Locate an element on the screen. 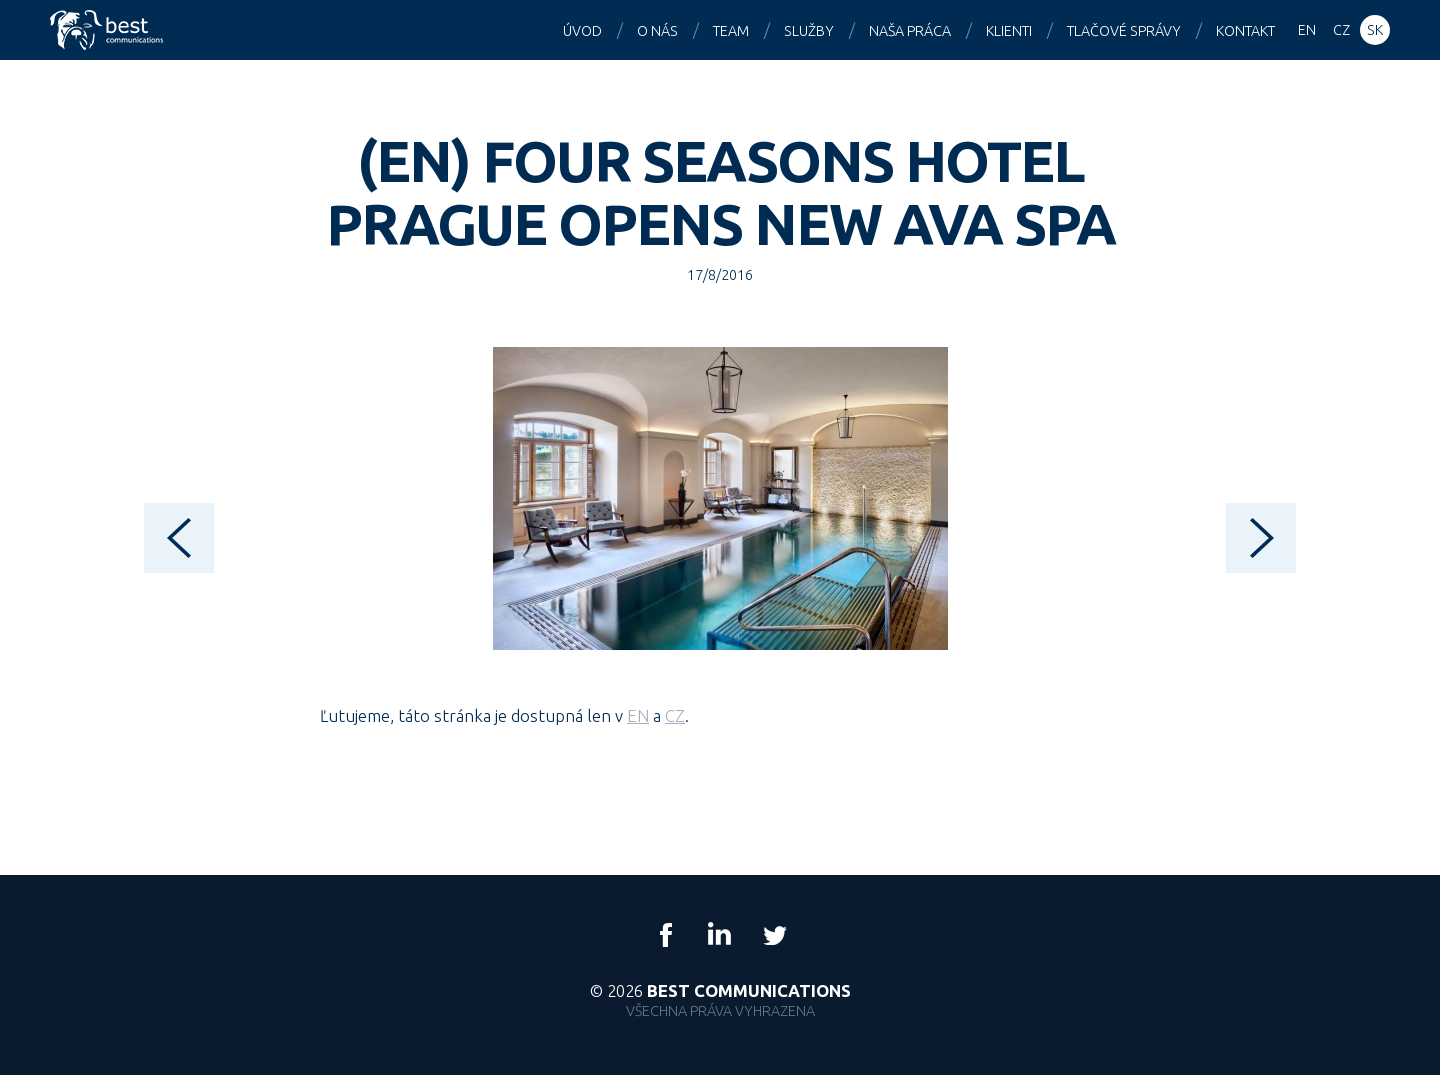 The height and width of the screenshot is (1075, 1440). Team is located at coordinates (731, 31).